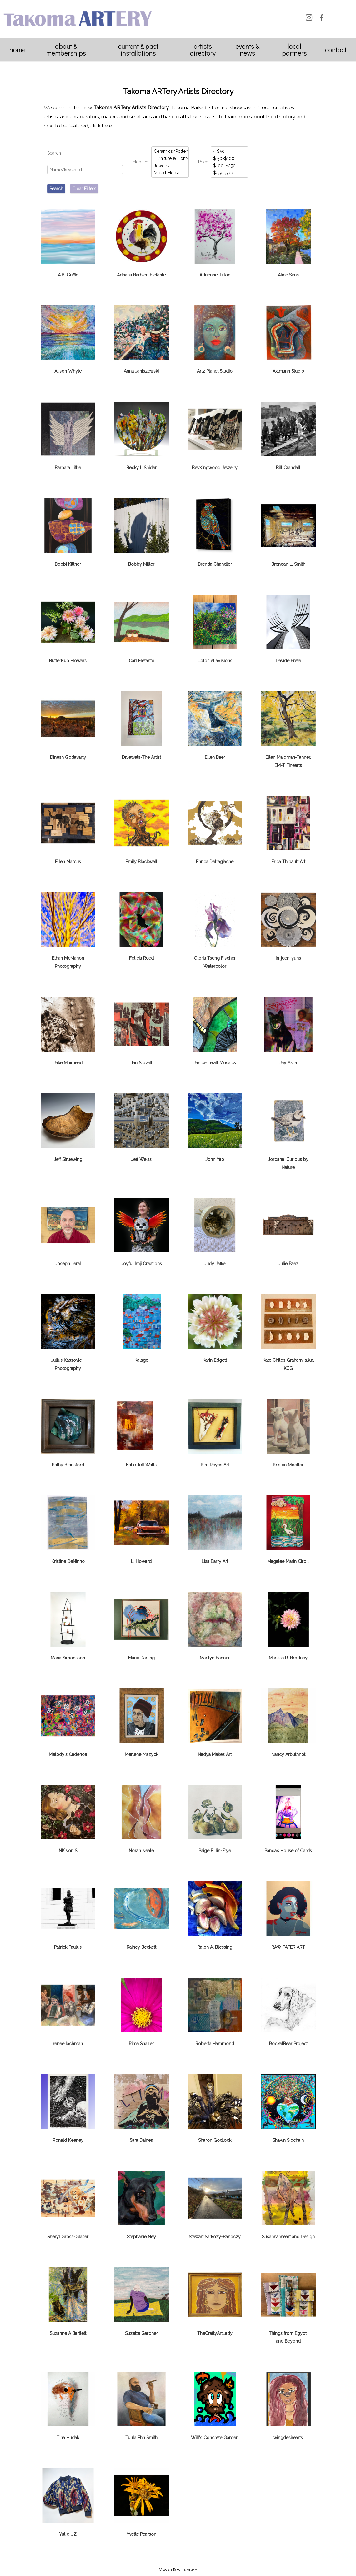  What do you see at coordinates (215, 1360) in the screenshot?
I see `Karin Edgett` at bounding box center [215, 1360].